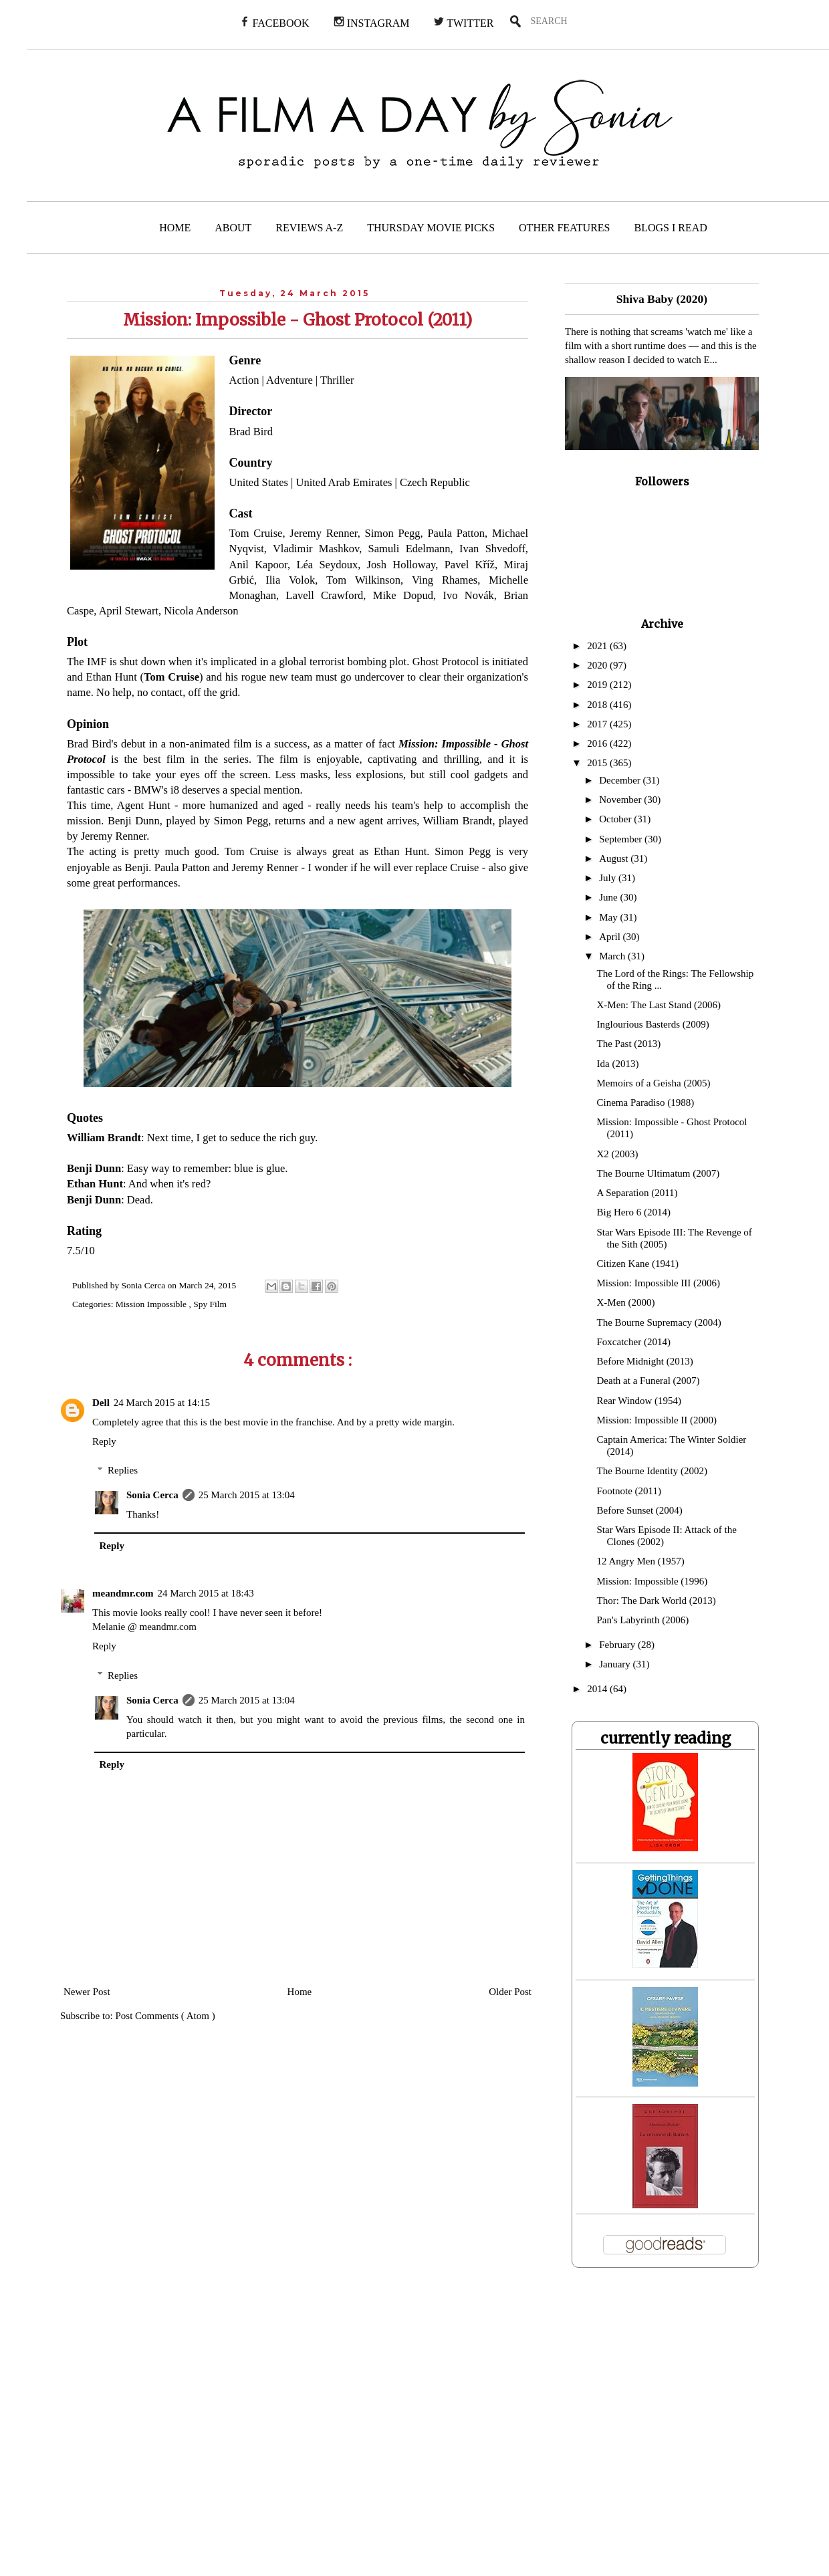 The height and width of the screenshot is (2576, 829). I want to click on 2016, so click(598, 743).